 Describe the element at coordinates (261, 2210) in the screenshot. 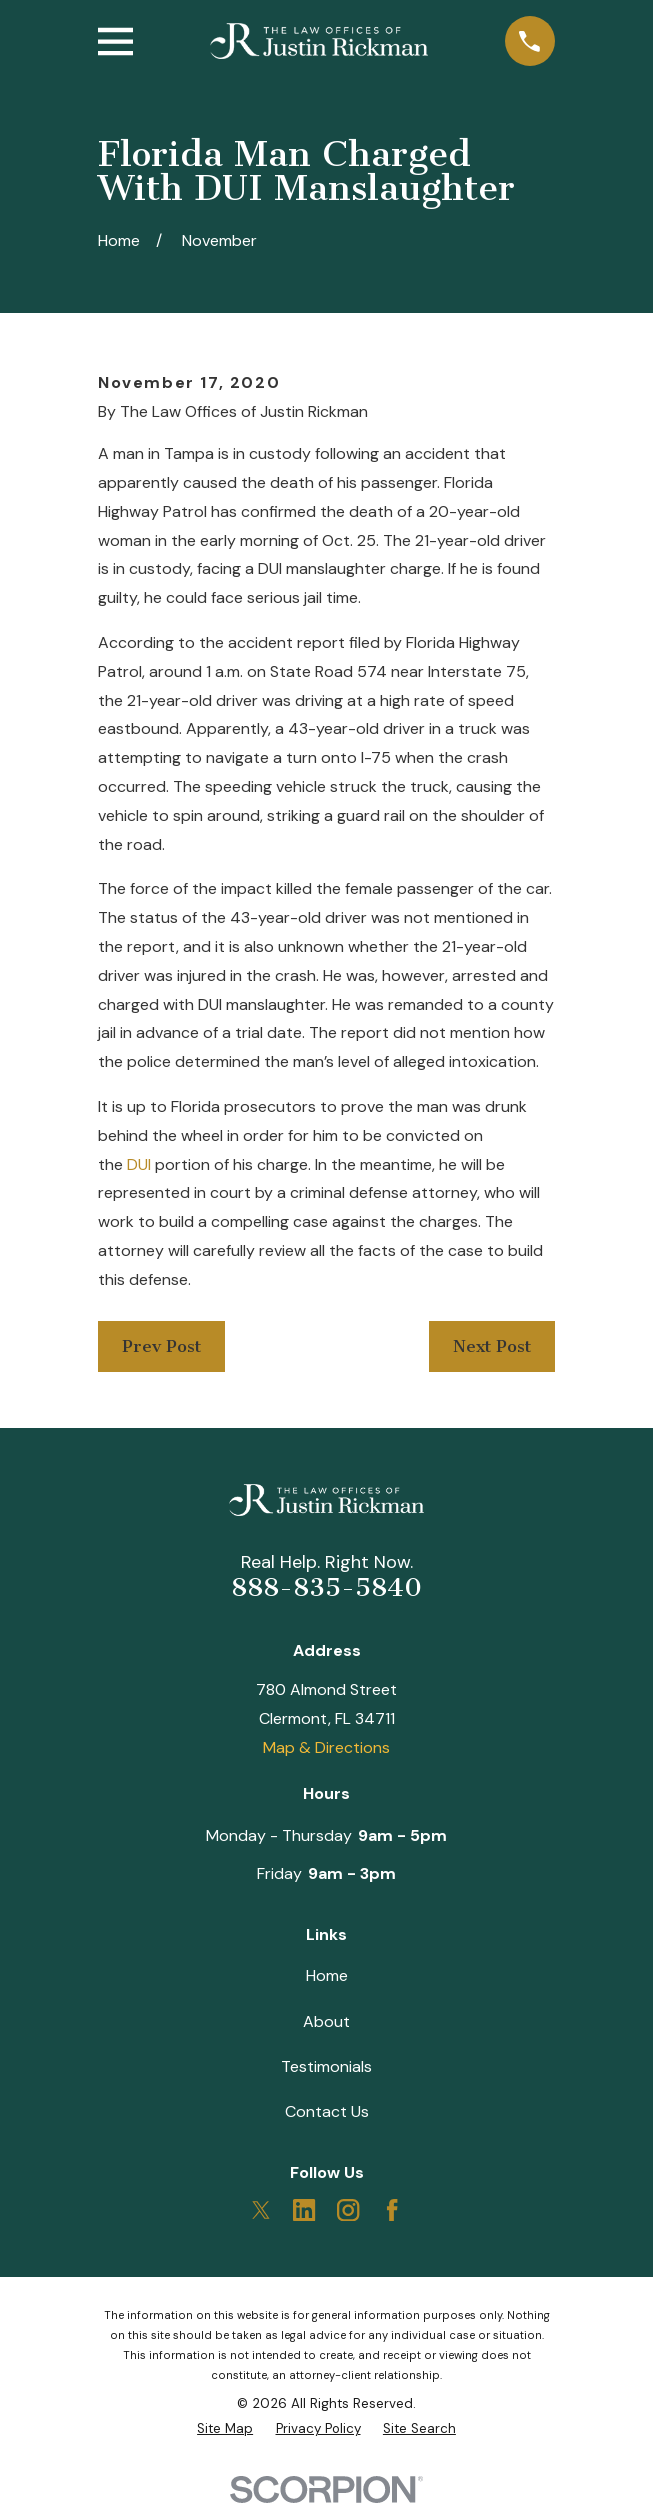

I see `[Twitter]` at that location.